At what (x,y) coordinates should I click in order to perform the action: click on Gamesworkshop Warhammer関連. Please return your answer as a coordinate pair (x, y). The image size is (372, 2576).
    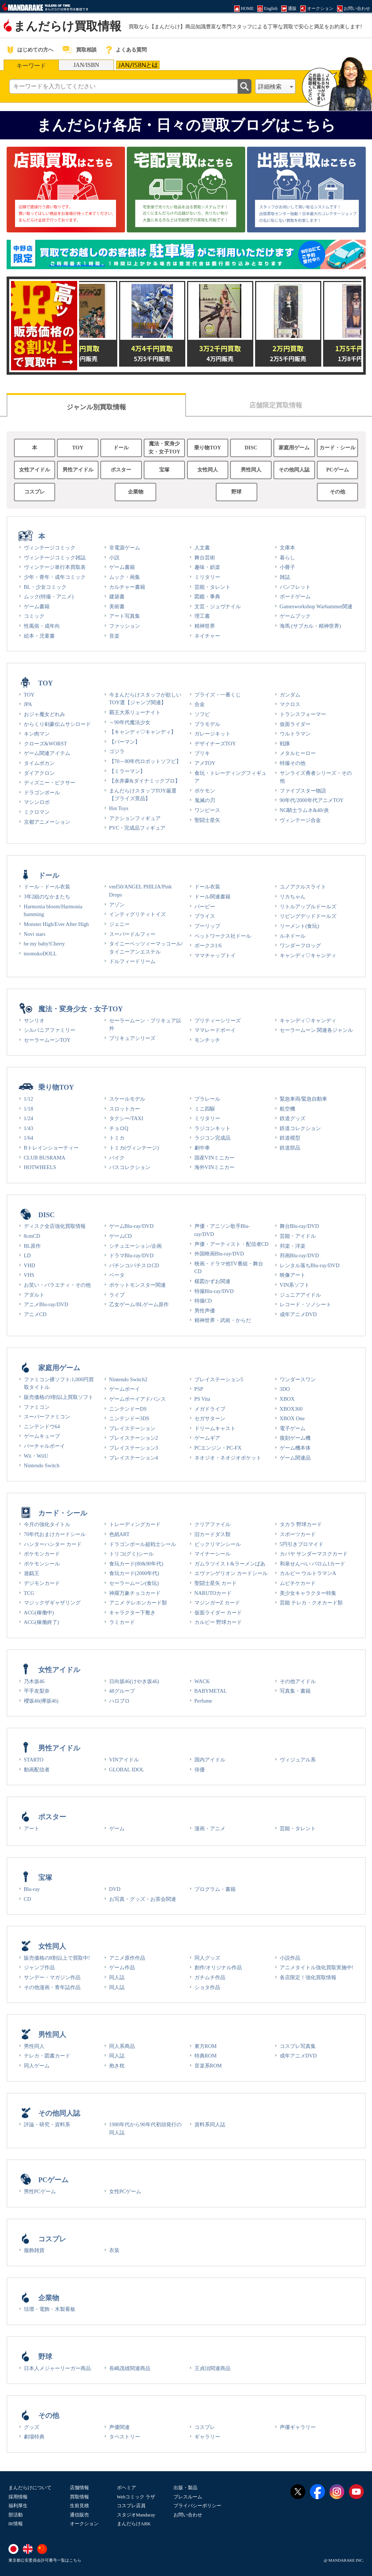
    Looking at the image, I should click on (316, 606).